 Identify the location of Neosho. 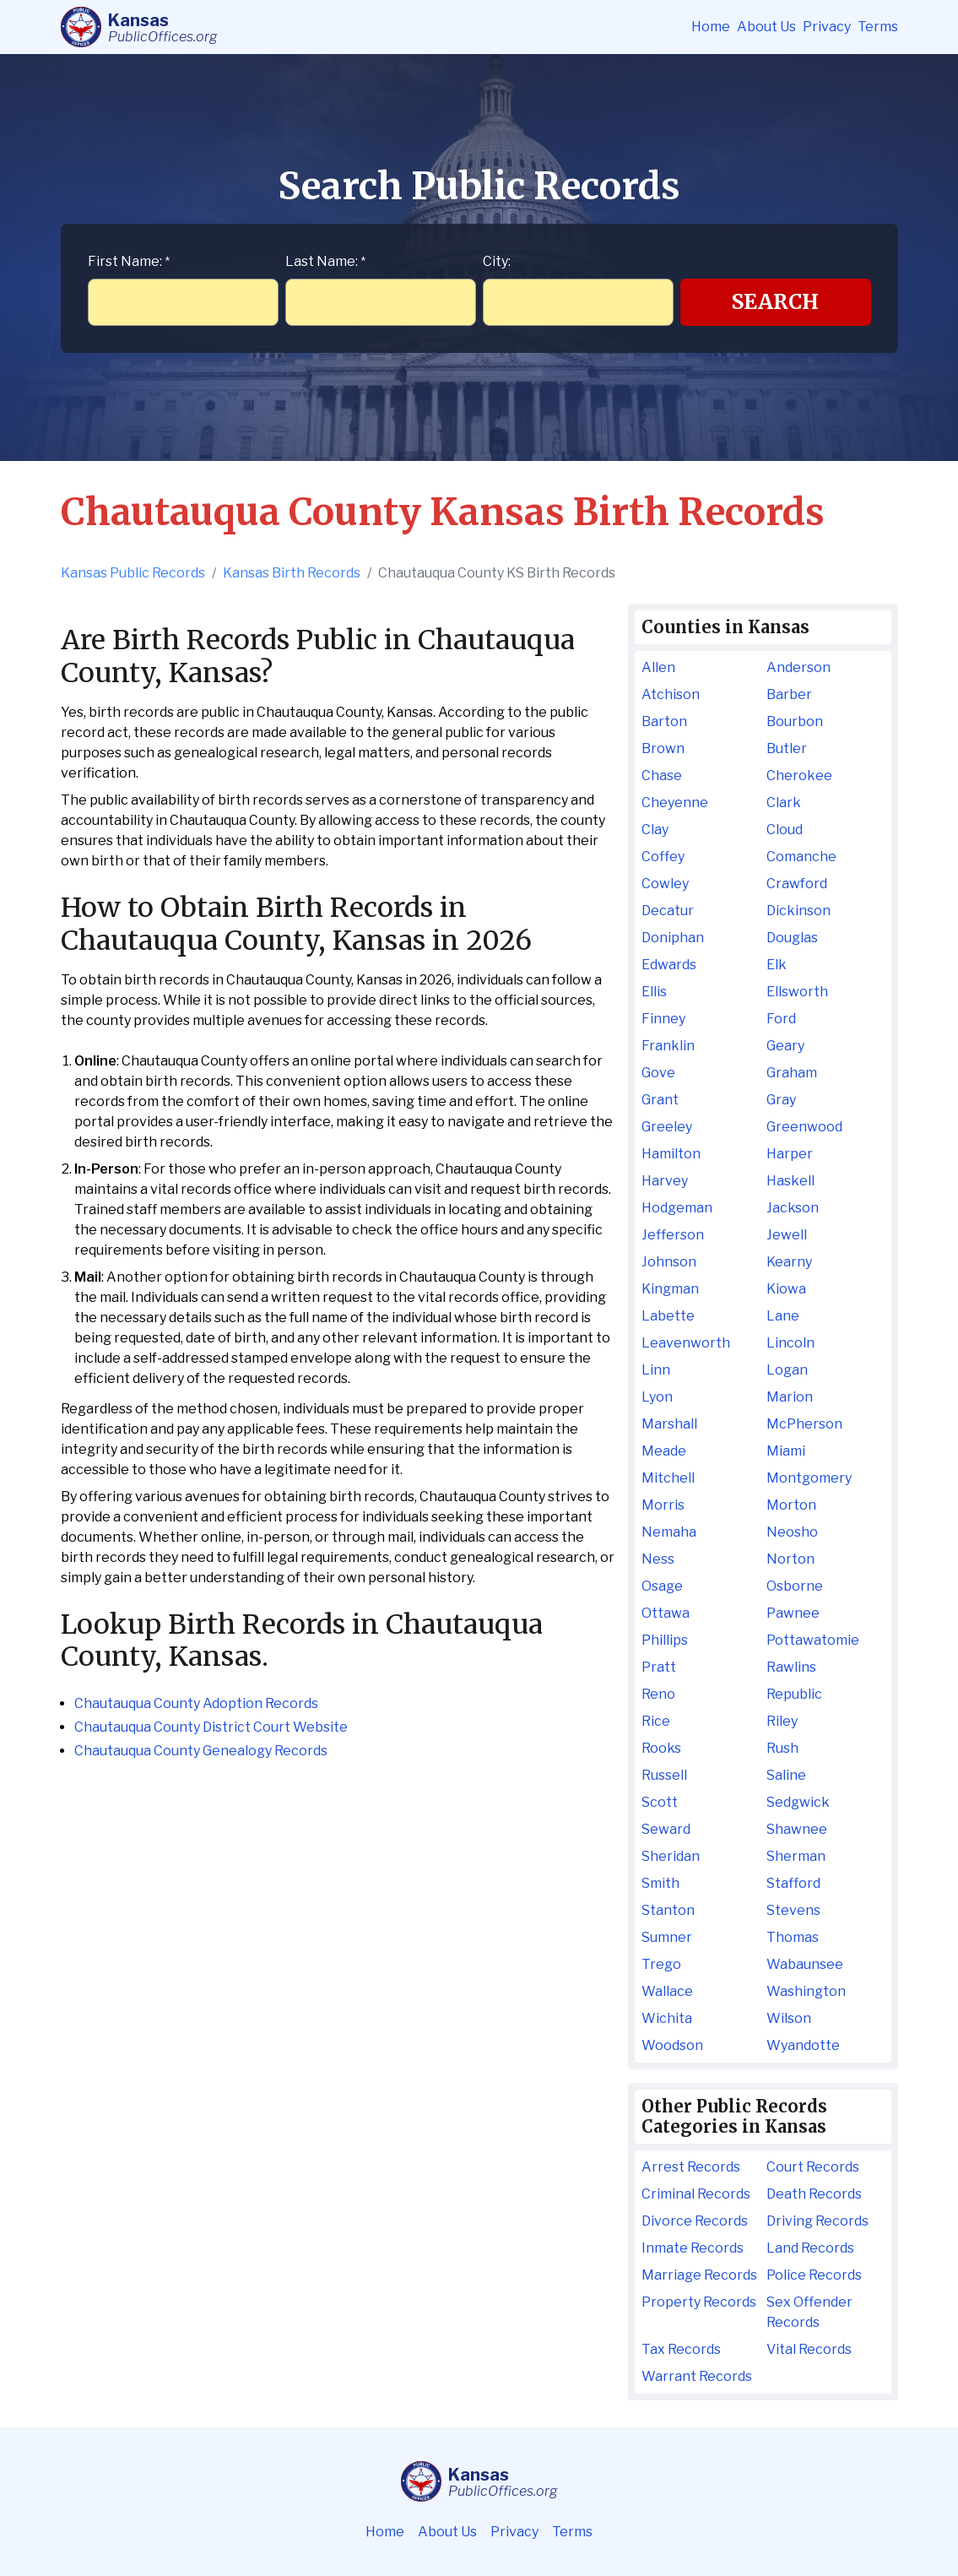
(792, 1532).